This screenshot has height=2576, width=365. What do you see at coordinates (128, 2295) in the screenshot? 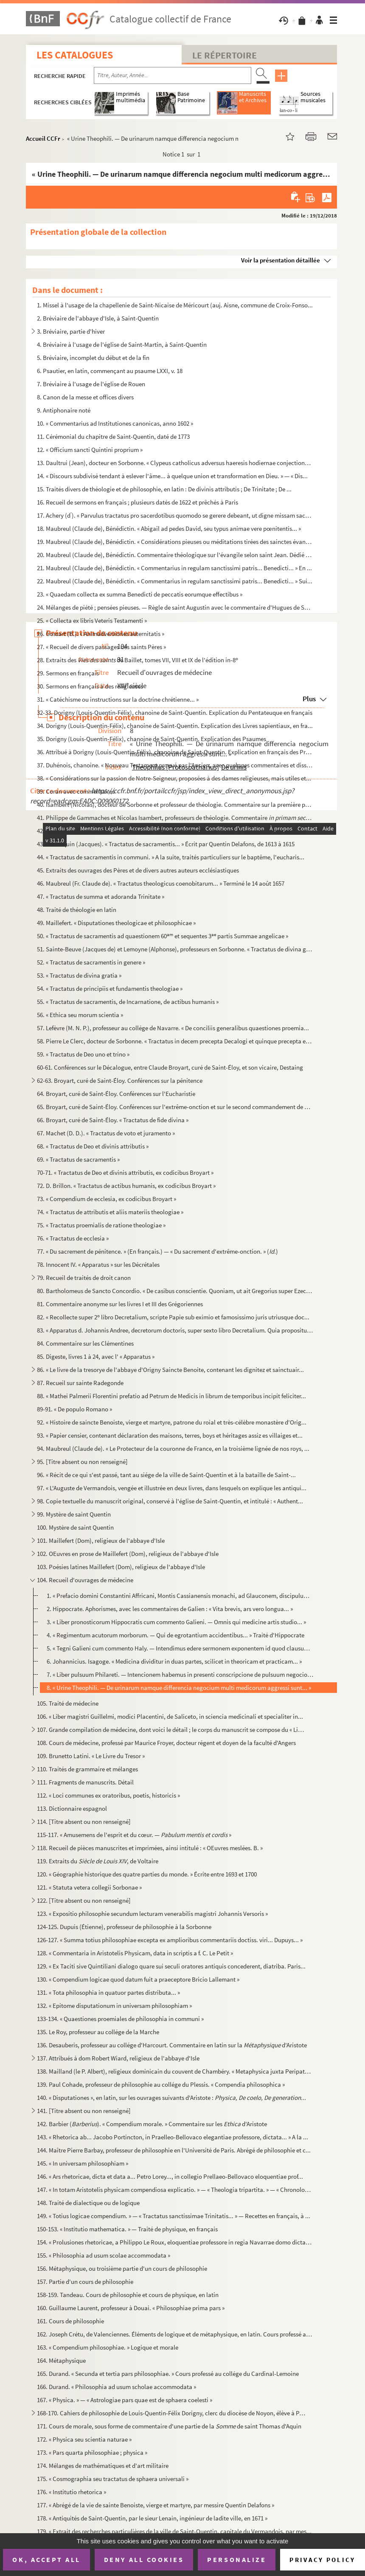
I see `158-159. Tandeau. Cours de philosophie et cours de physique, en latin` at bounding box center [128, 2295].